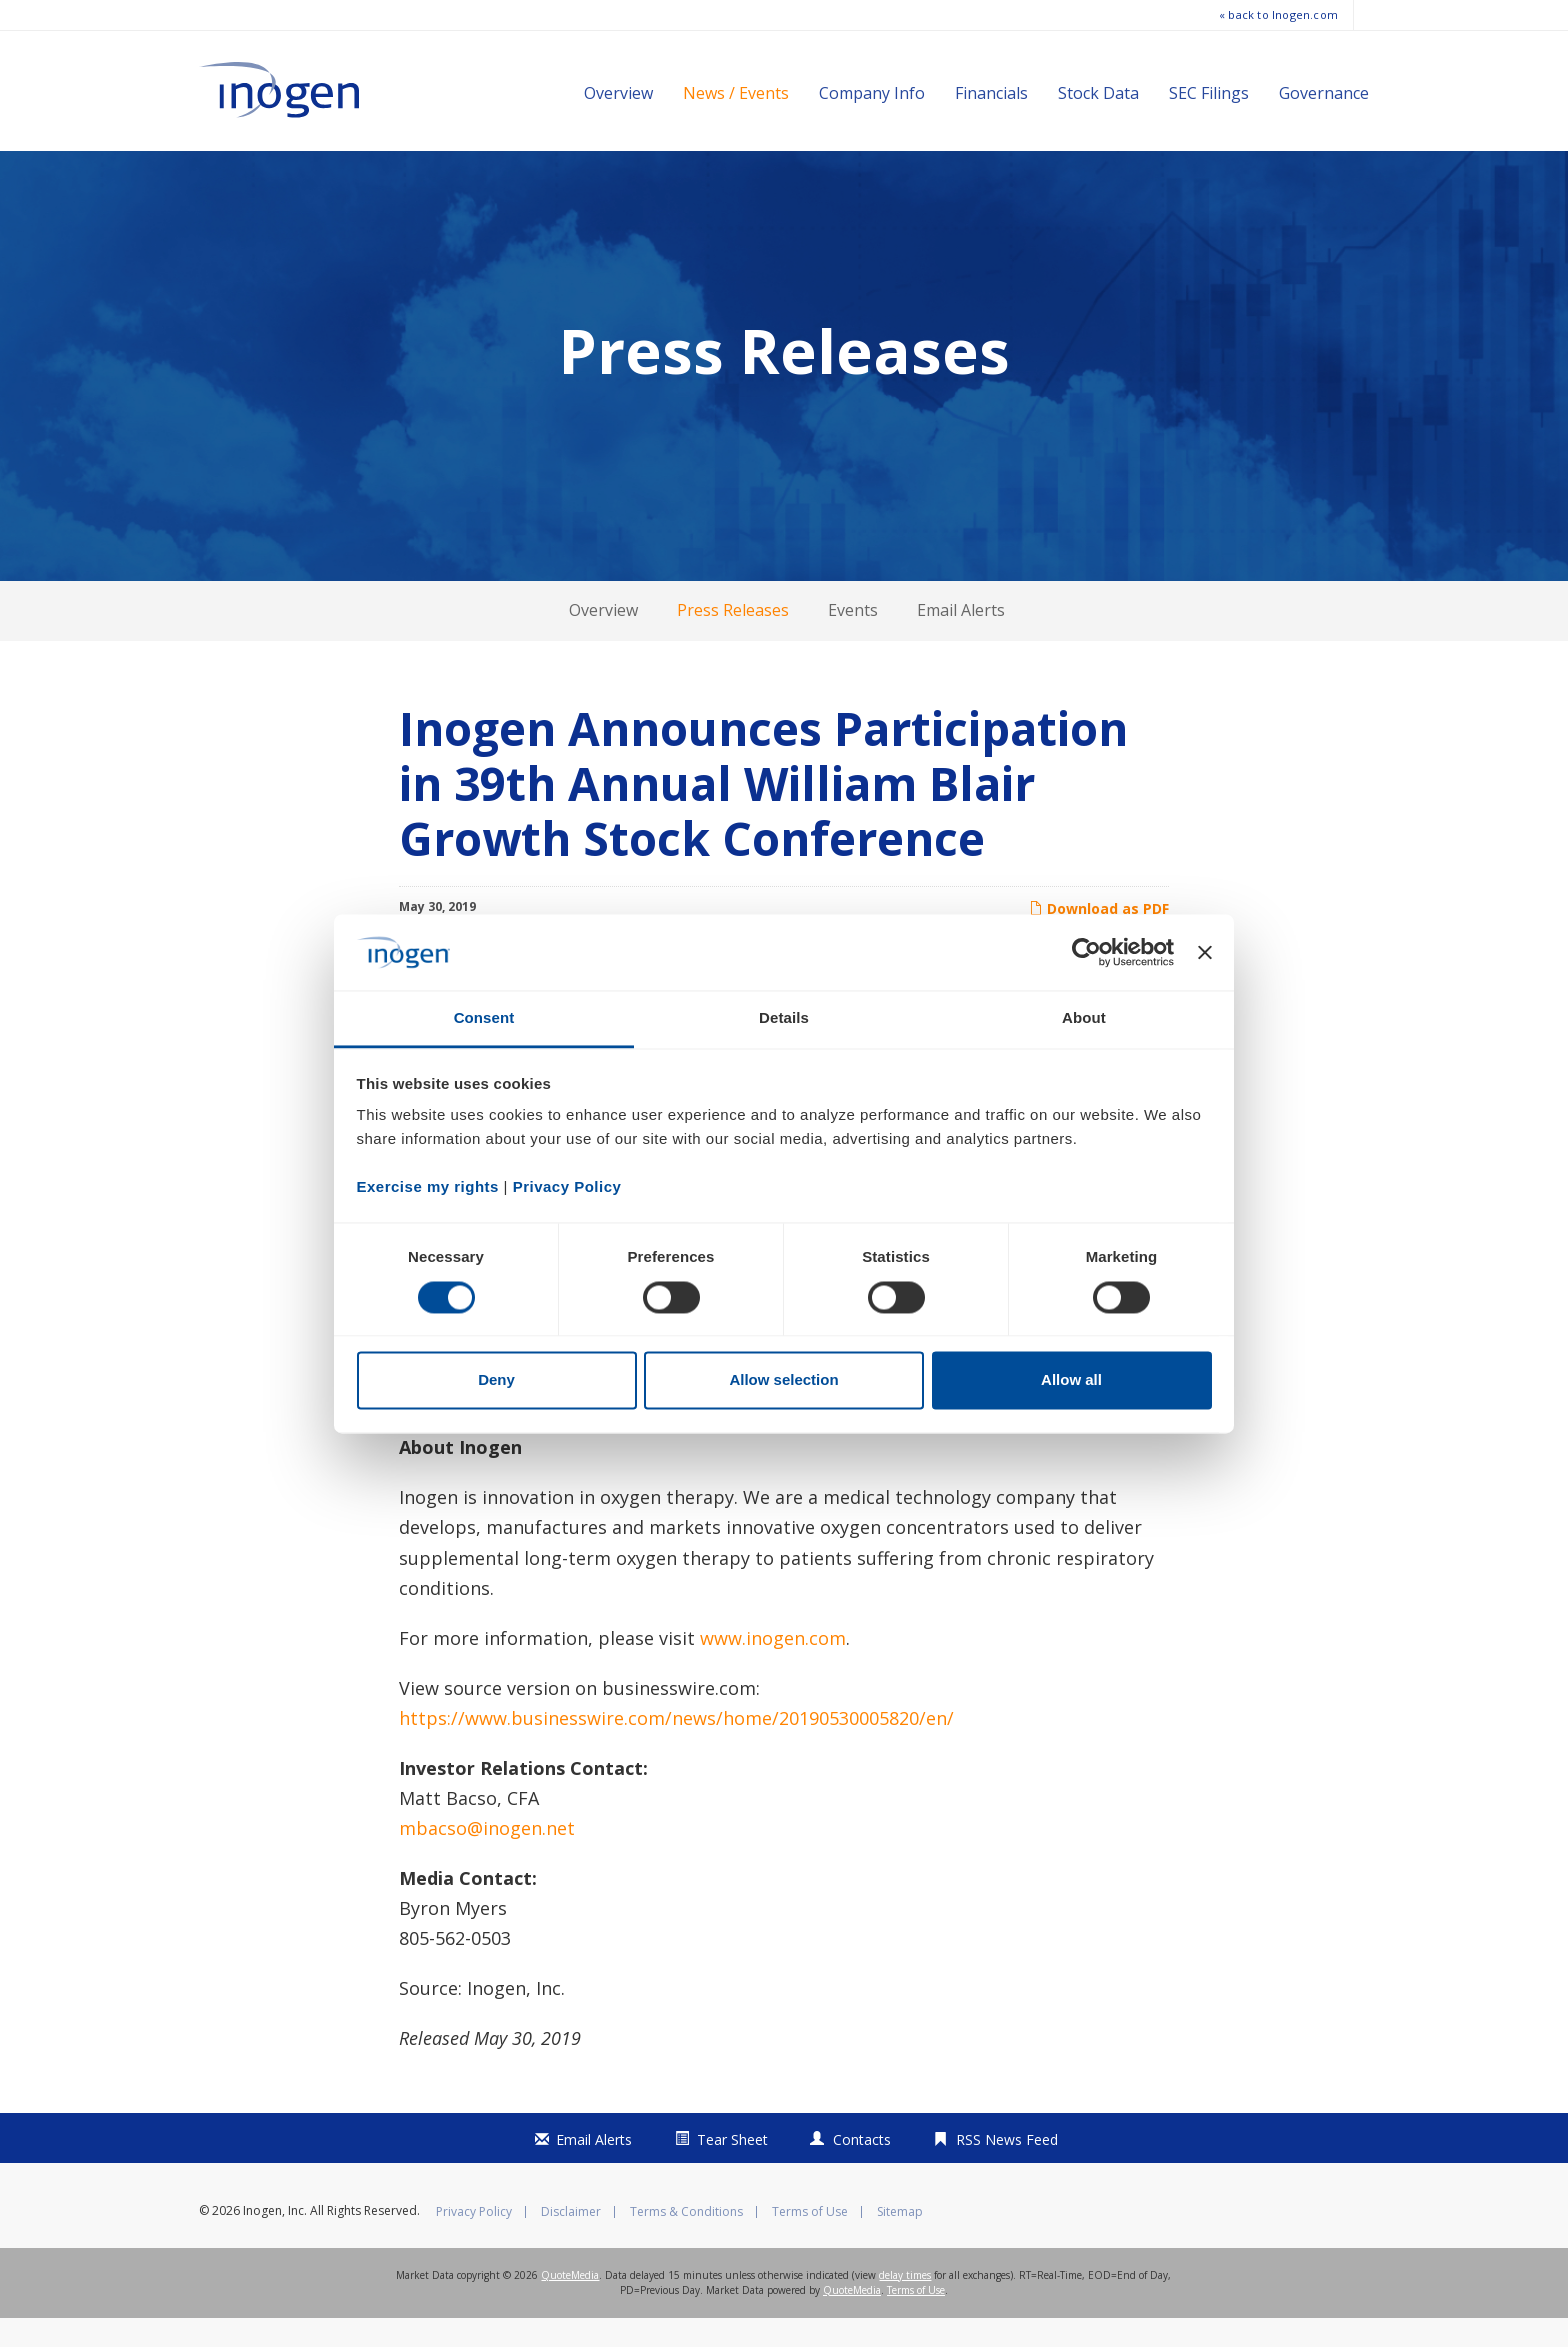  I want to click on Consent [tab], so click(484, 1018).